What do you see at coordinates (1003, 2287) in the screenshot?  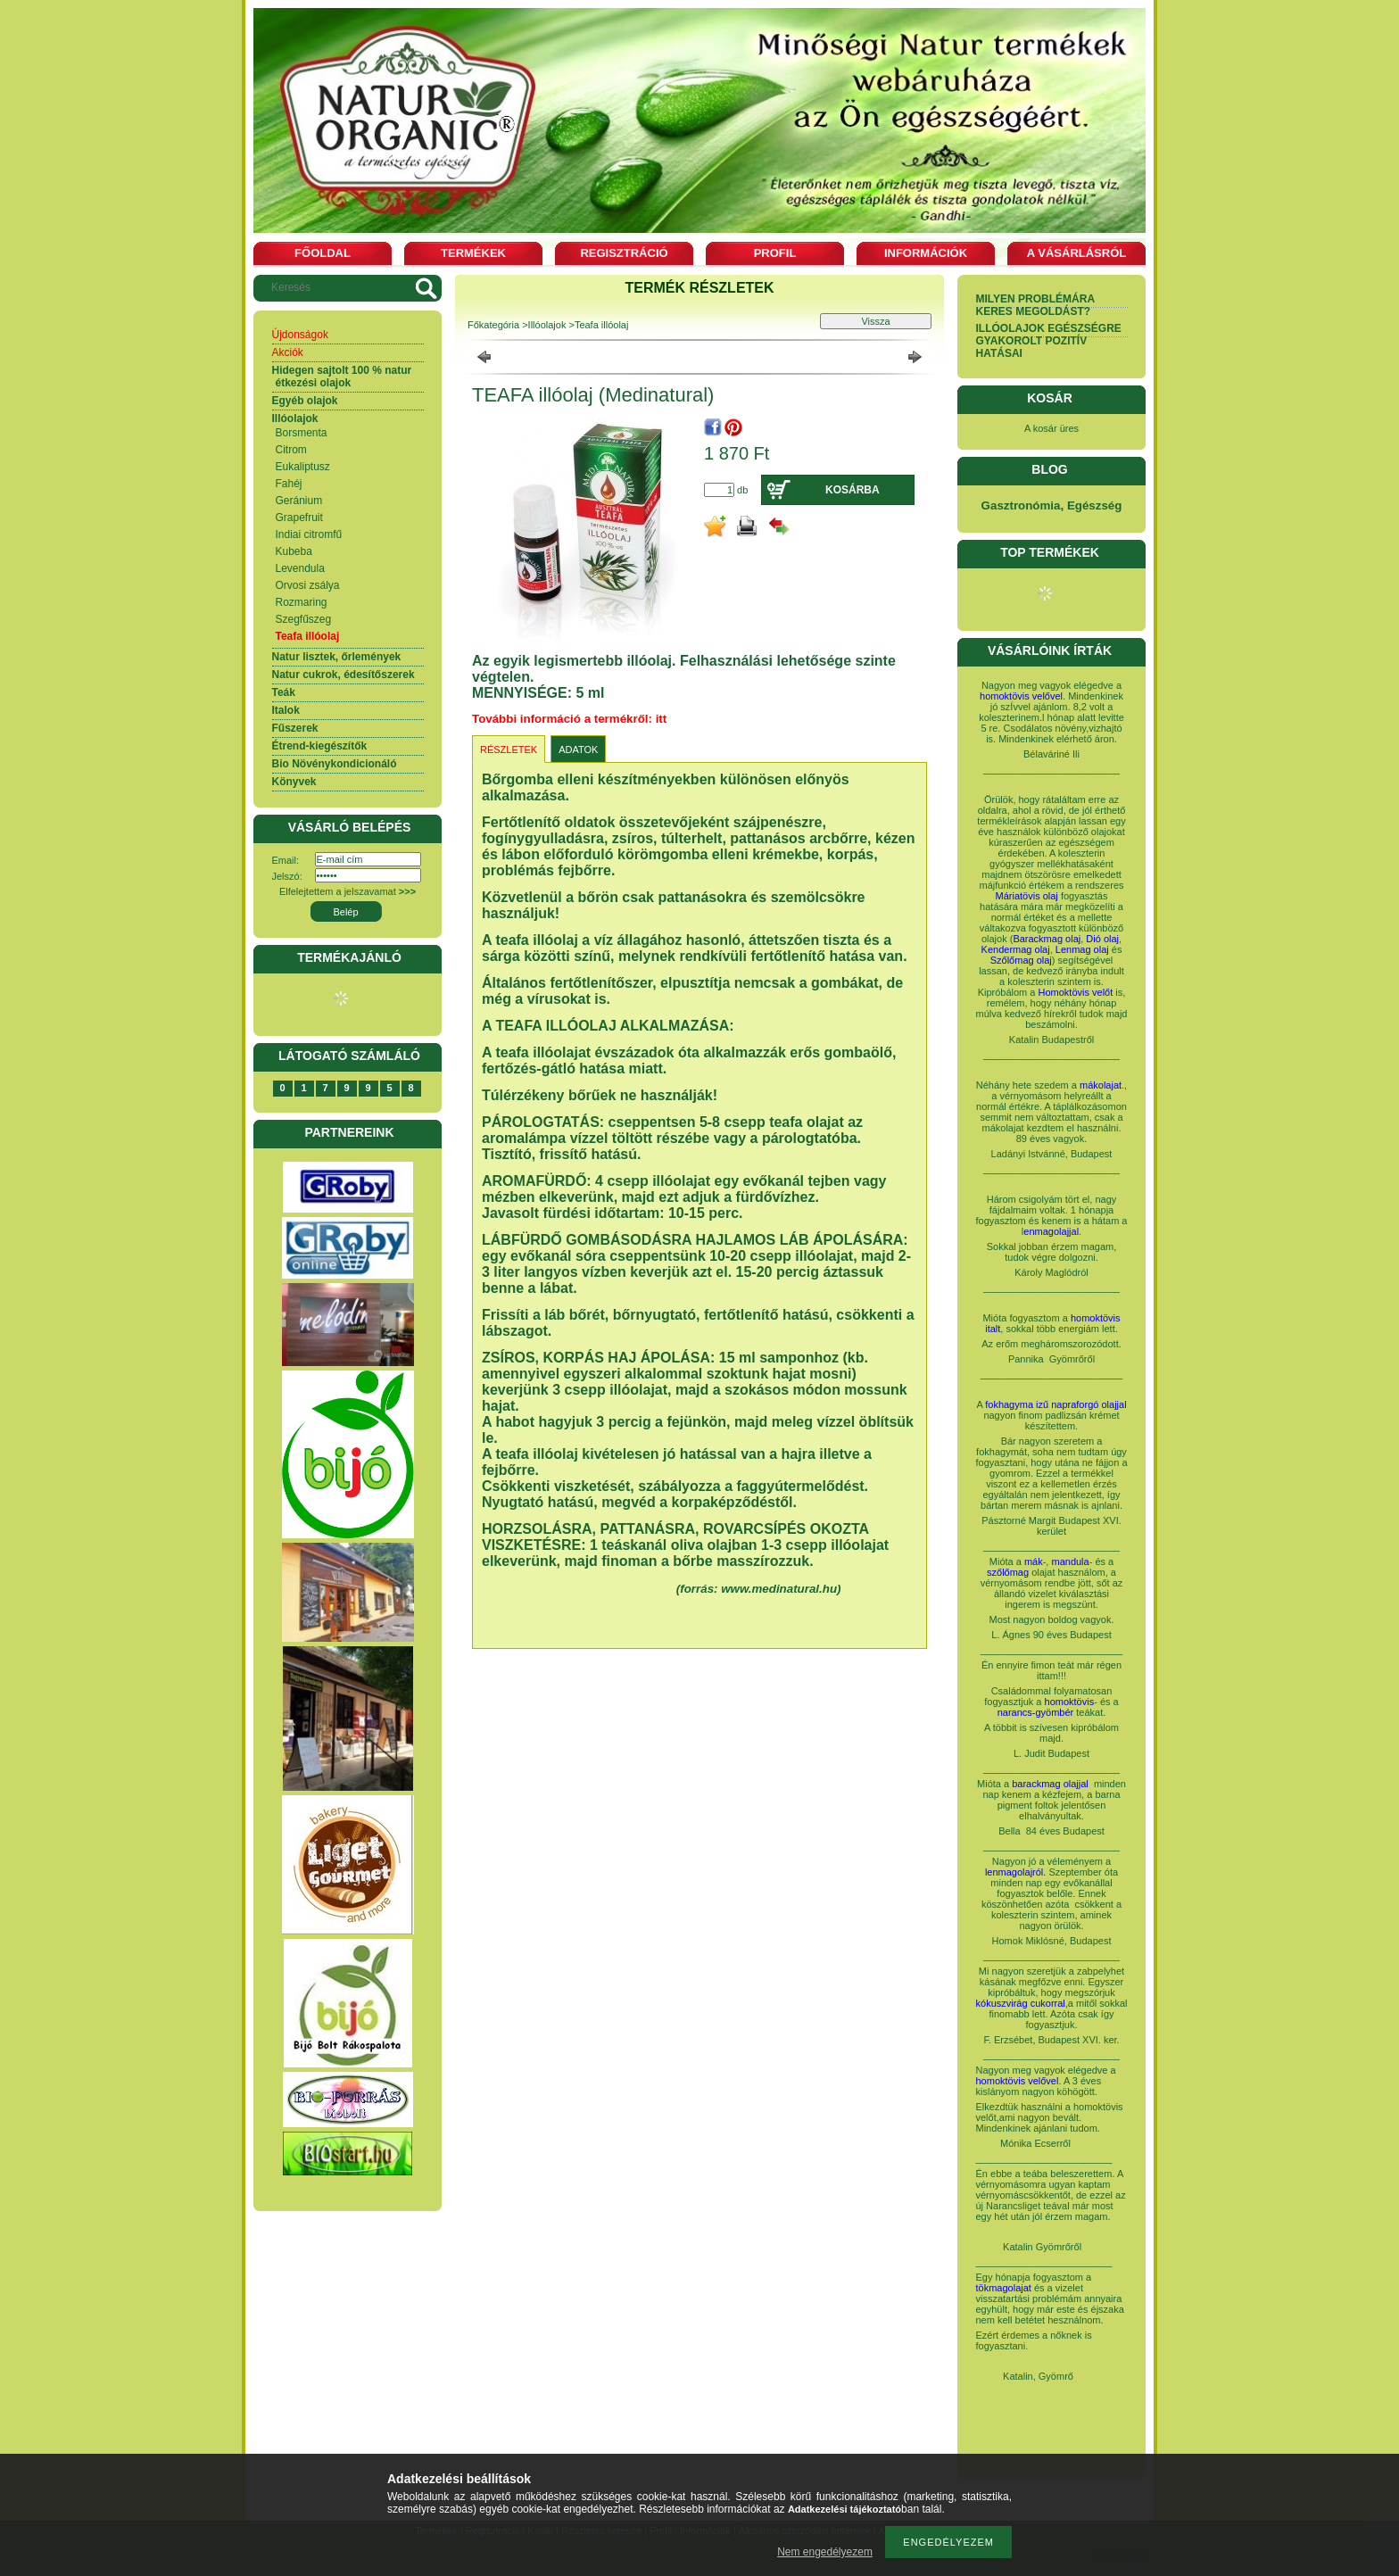 I see `tökmagolajat` at bounding box center [1003, 2287].